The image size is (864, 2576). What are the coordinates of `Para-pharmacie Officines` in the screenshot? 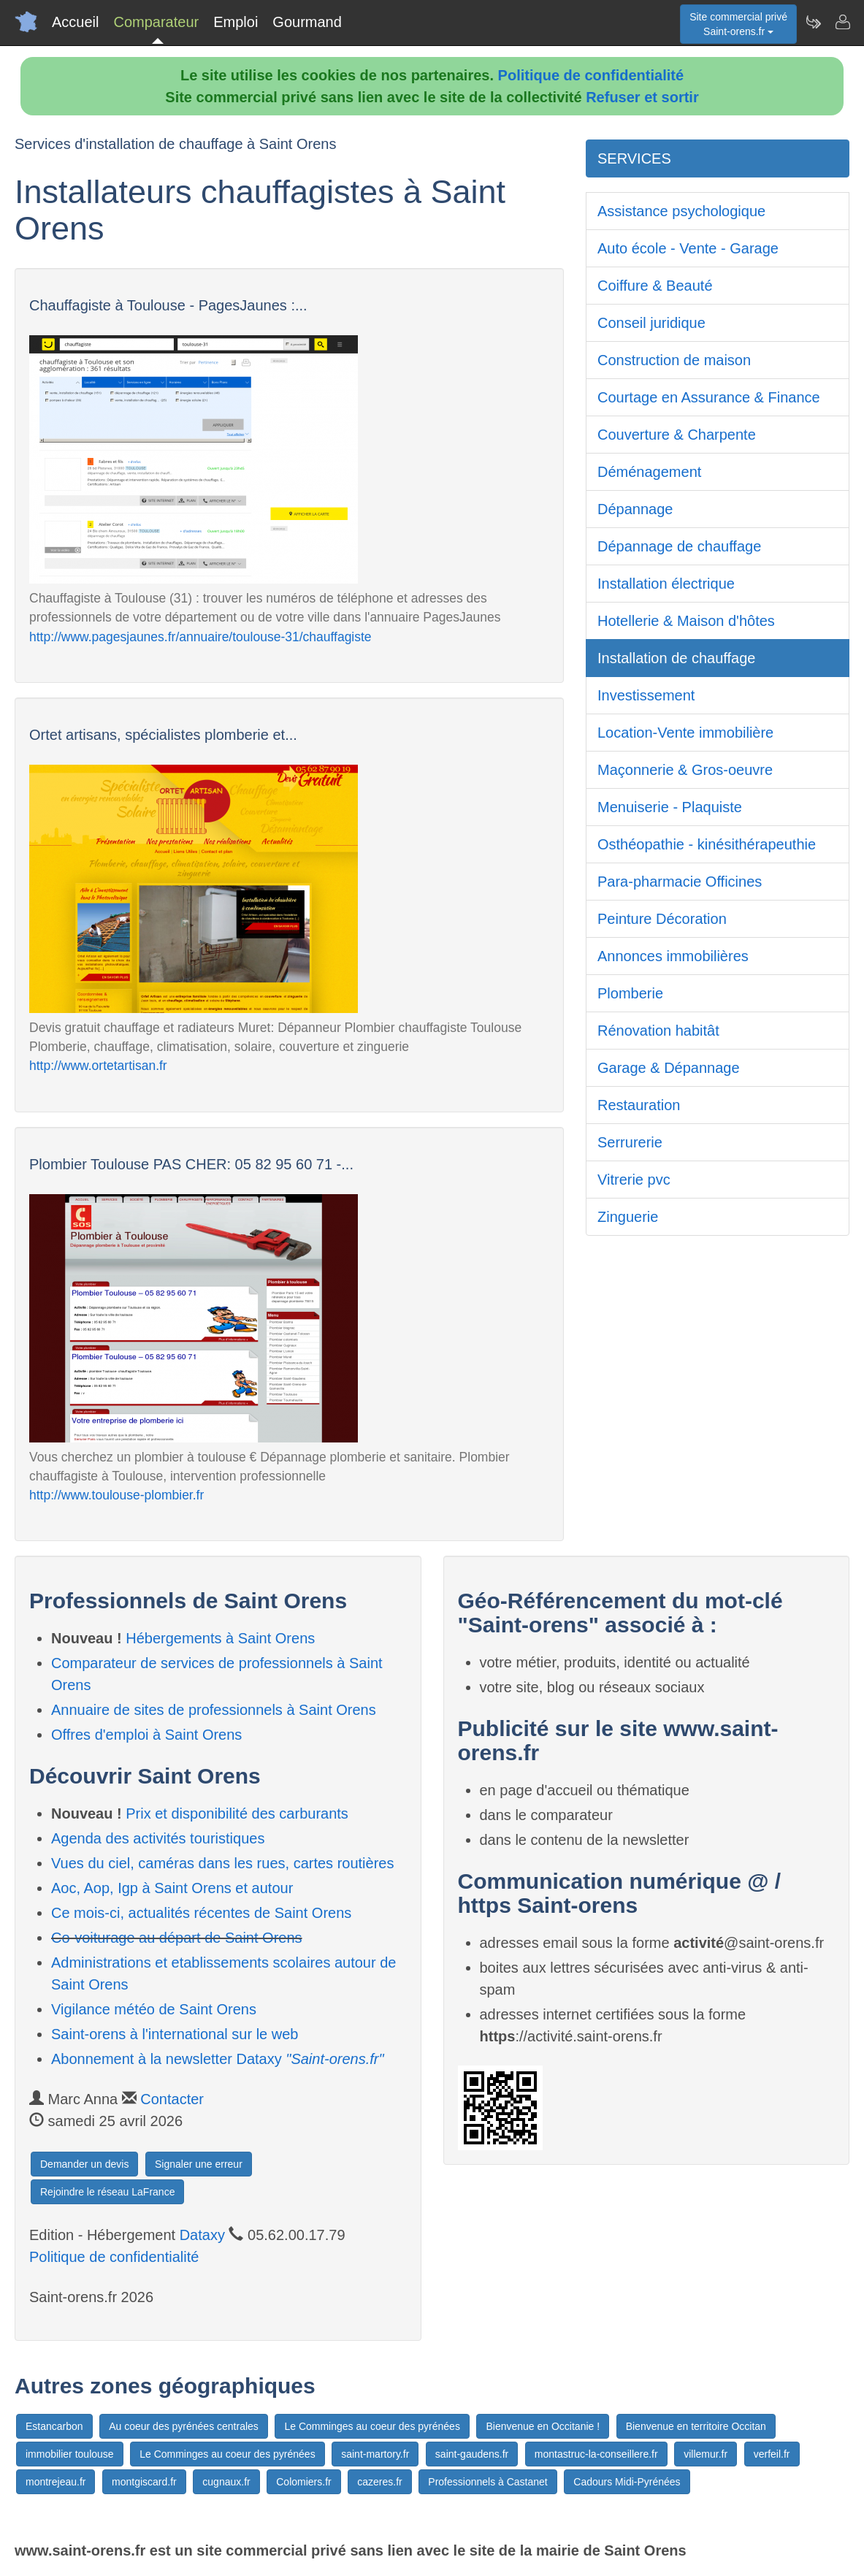 It's located at (679, 882).